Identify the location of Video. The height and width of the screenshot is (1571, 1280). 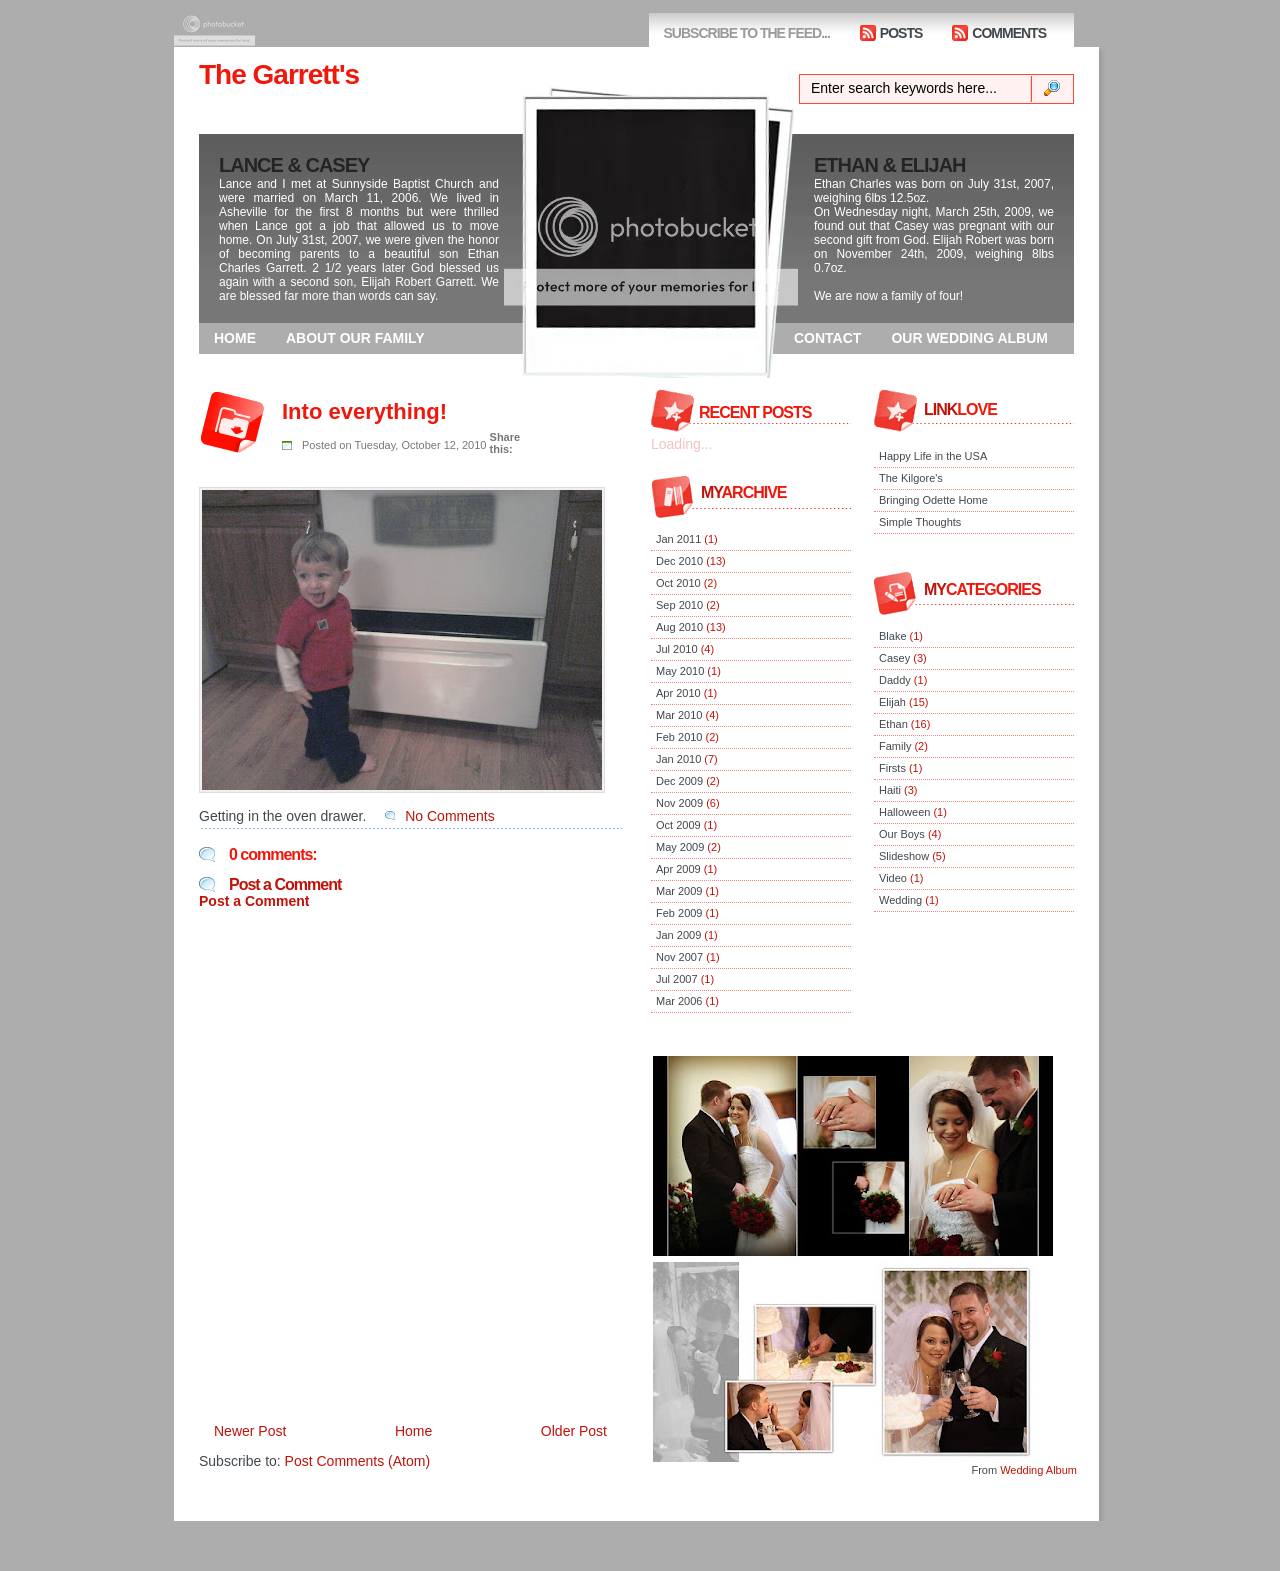
(893, 878).